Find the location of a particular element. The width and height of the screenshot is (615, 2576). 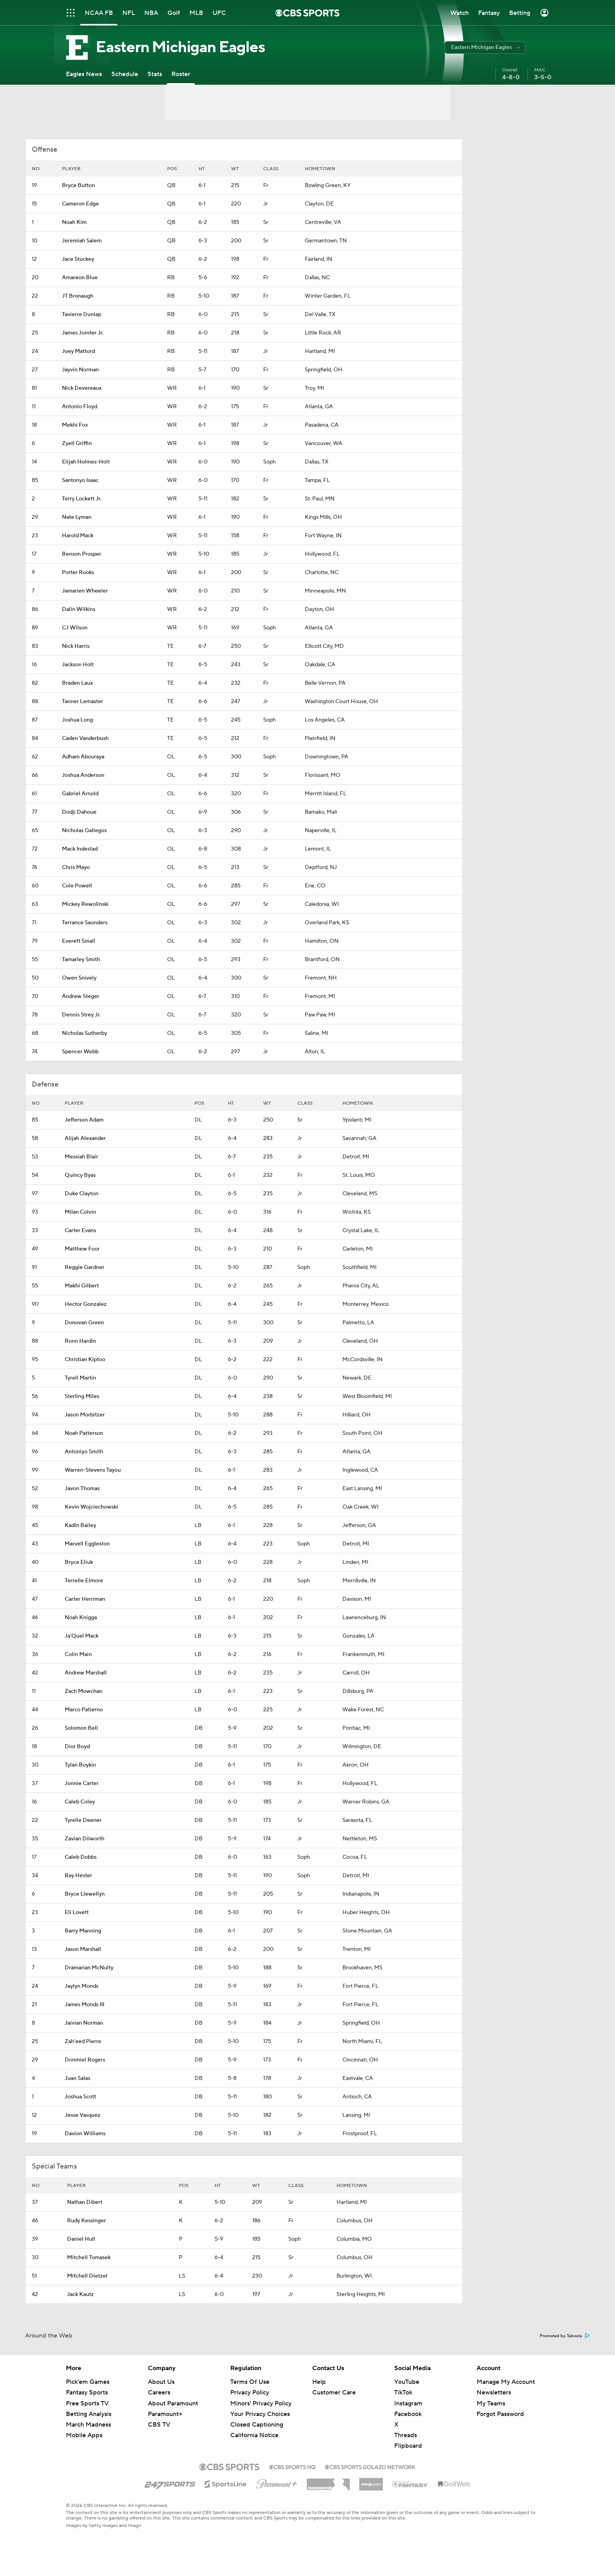

Jamarien Wheeler is located at coordinates (85, 590).